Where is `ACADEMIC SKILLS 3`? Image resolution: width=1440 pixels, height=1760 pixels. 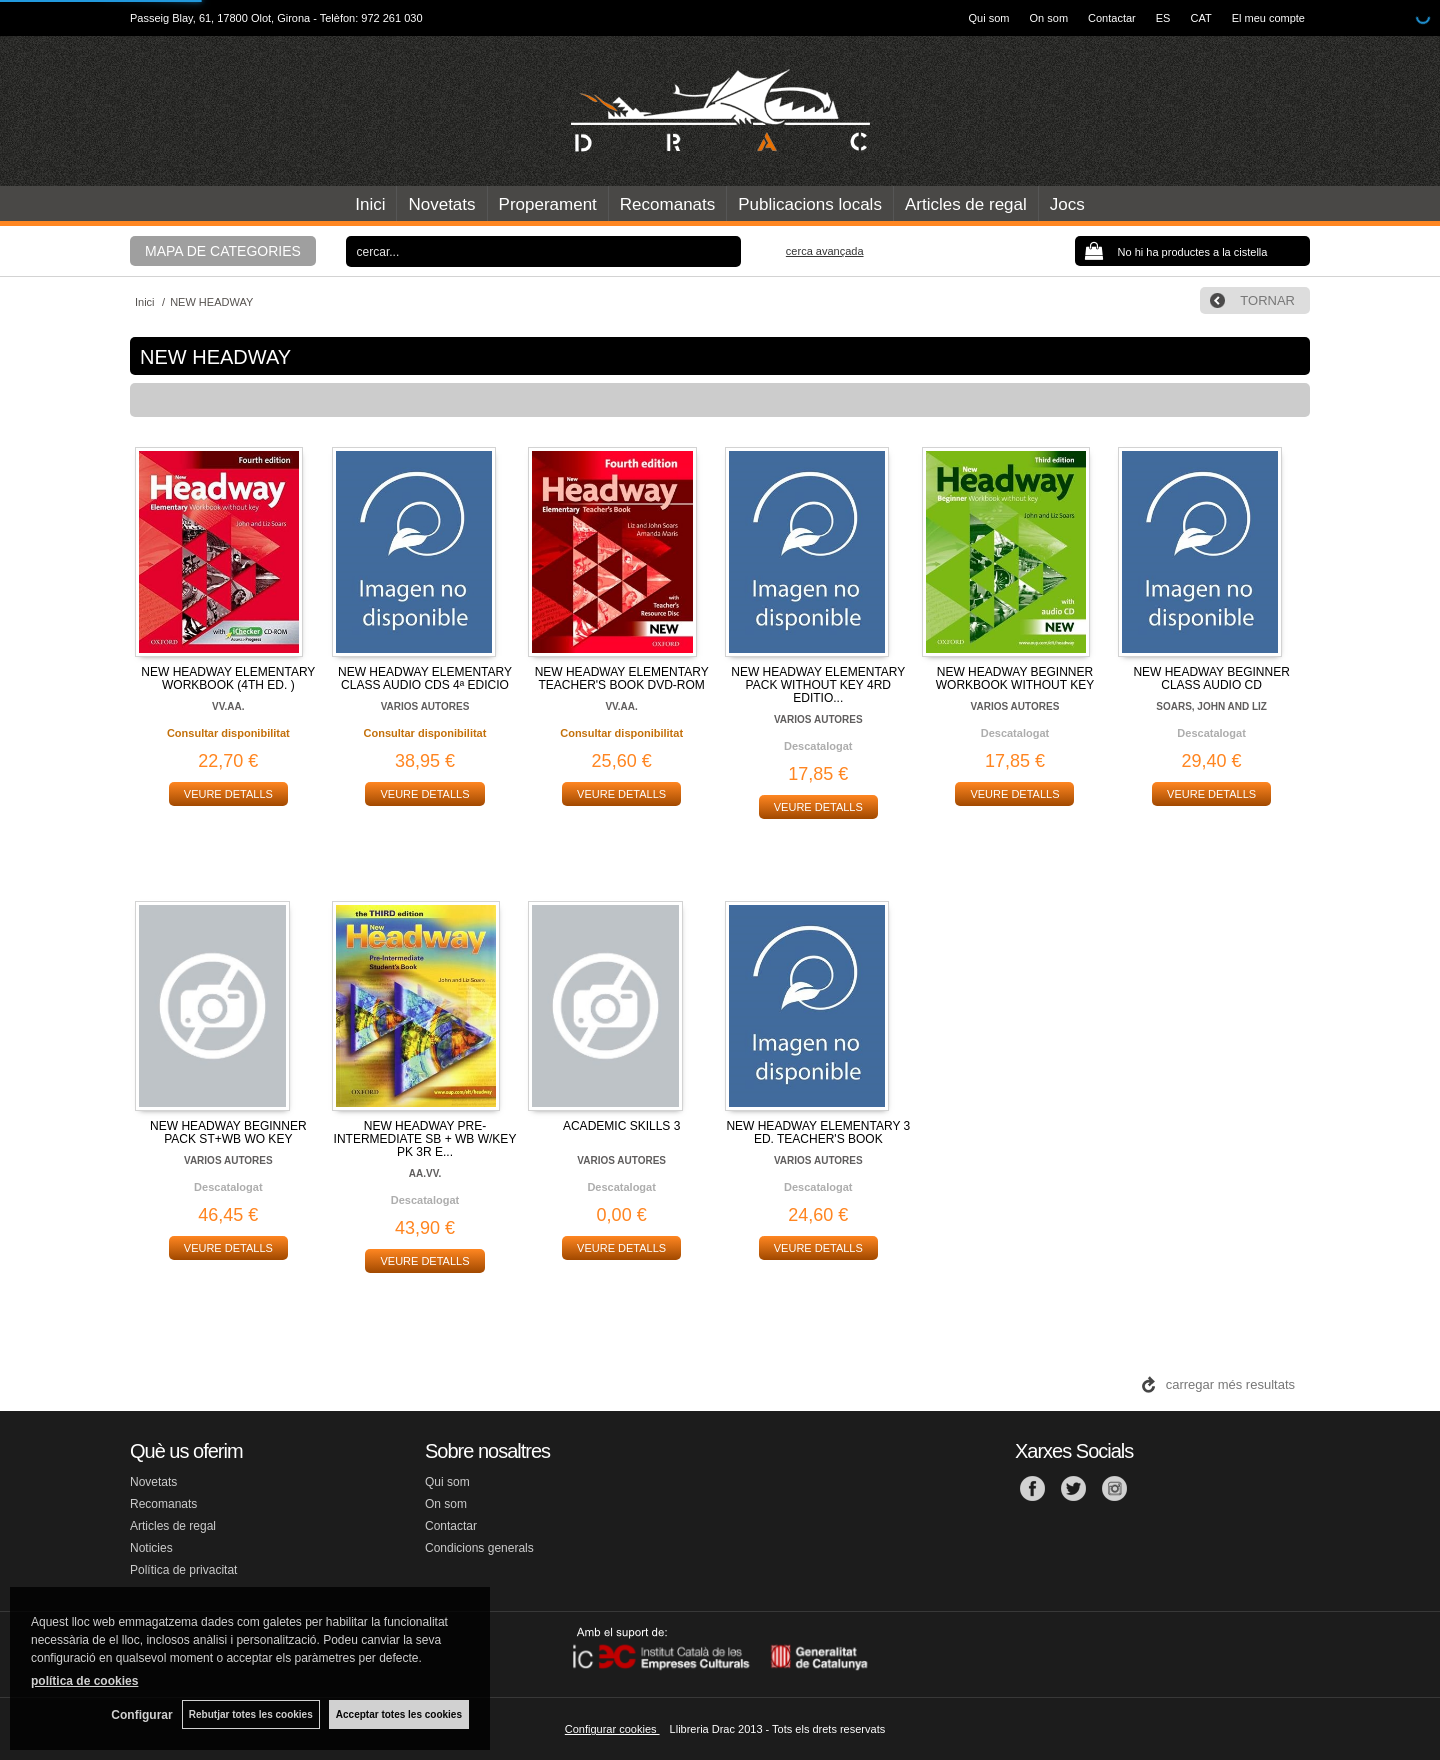
ACADEMIC SKILLS 3 is located at coordinates (621, 1126).